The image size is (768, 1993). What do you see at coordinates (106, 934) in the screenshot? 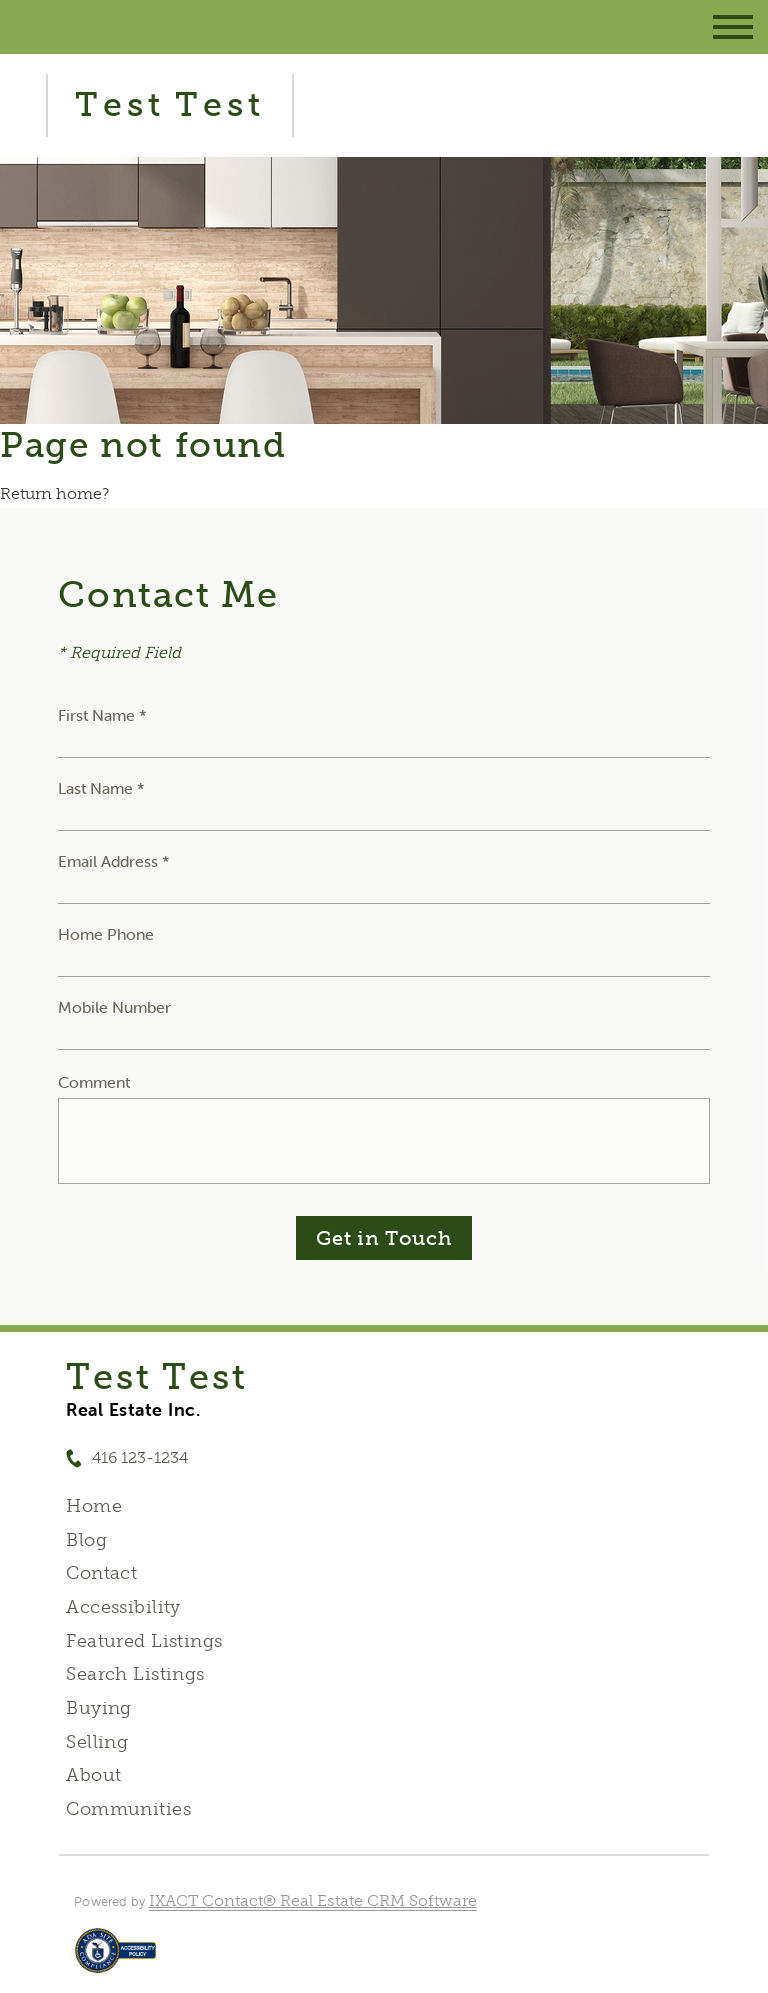
I see `Home Phone` at bounding box center [106, 934].